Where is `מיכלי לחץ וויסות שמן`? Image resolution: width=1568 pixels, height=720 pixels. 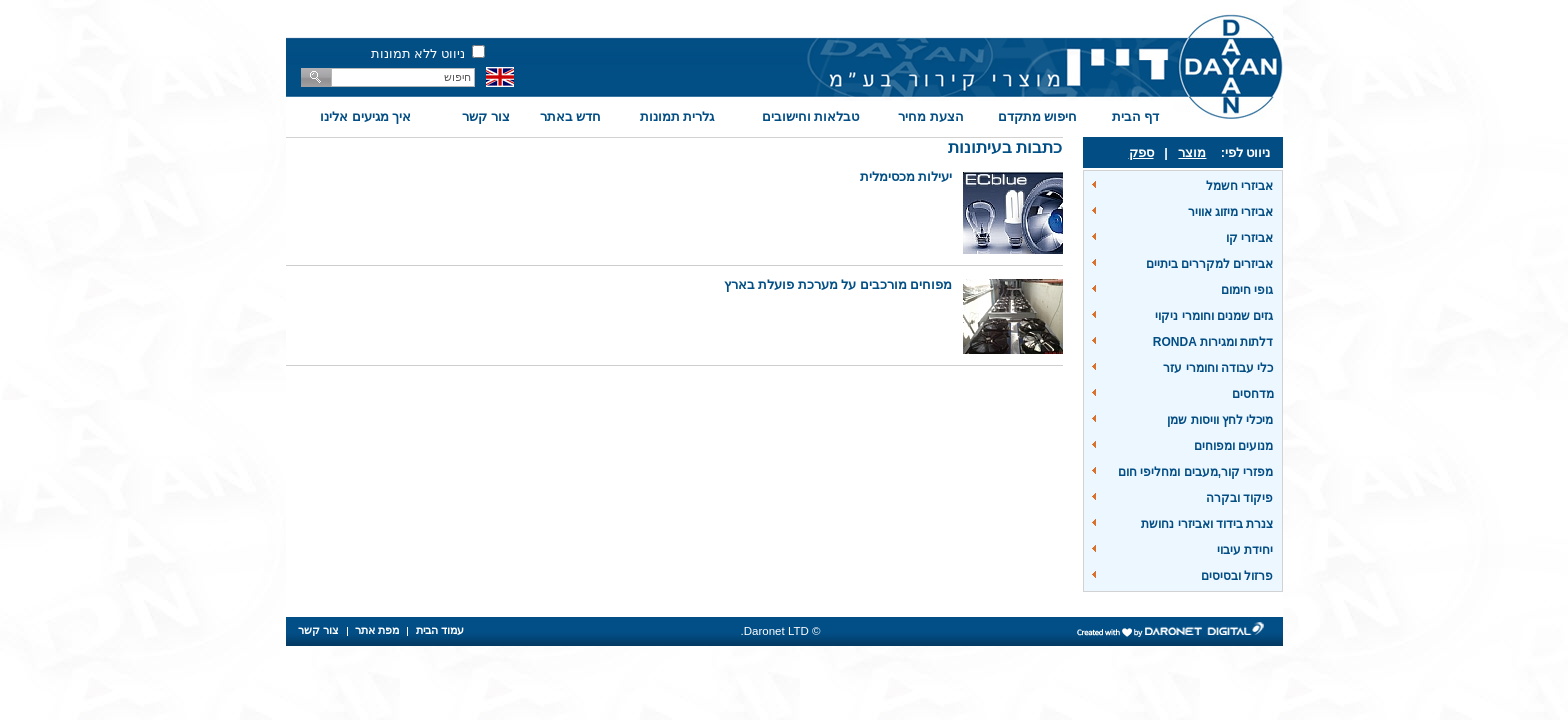
מיכלי לחץ וויסות שמן is located at coordinates (1220, 420).